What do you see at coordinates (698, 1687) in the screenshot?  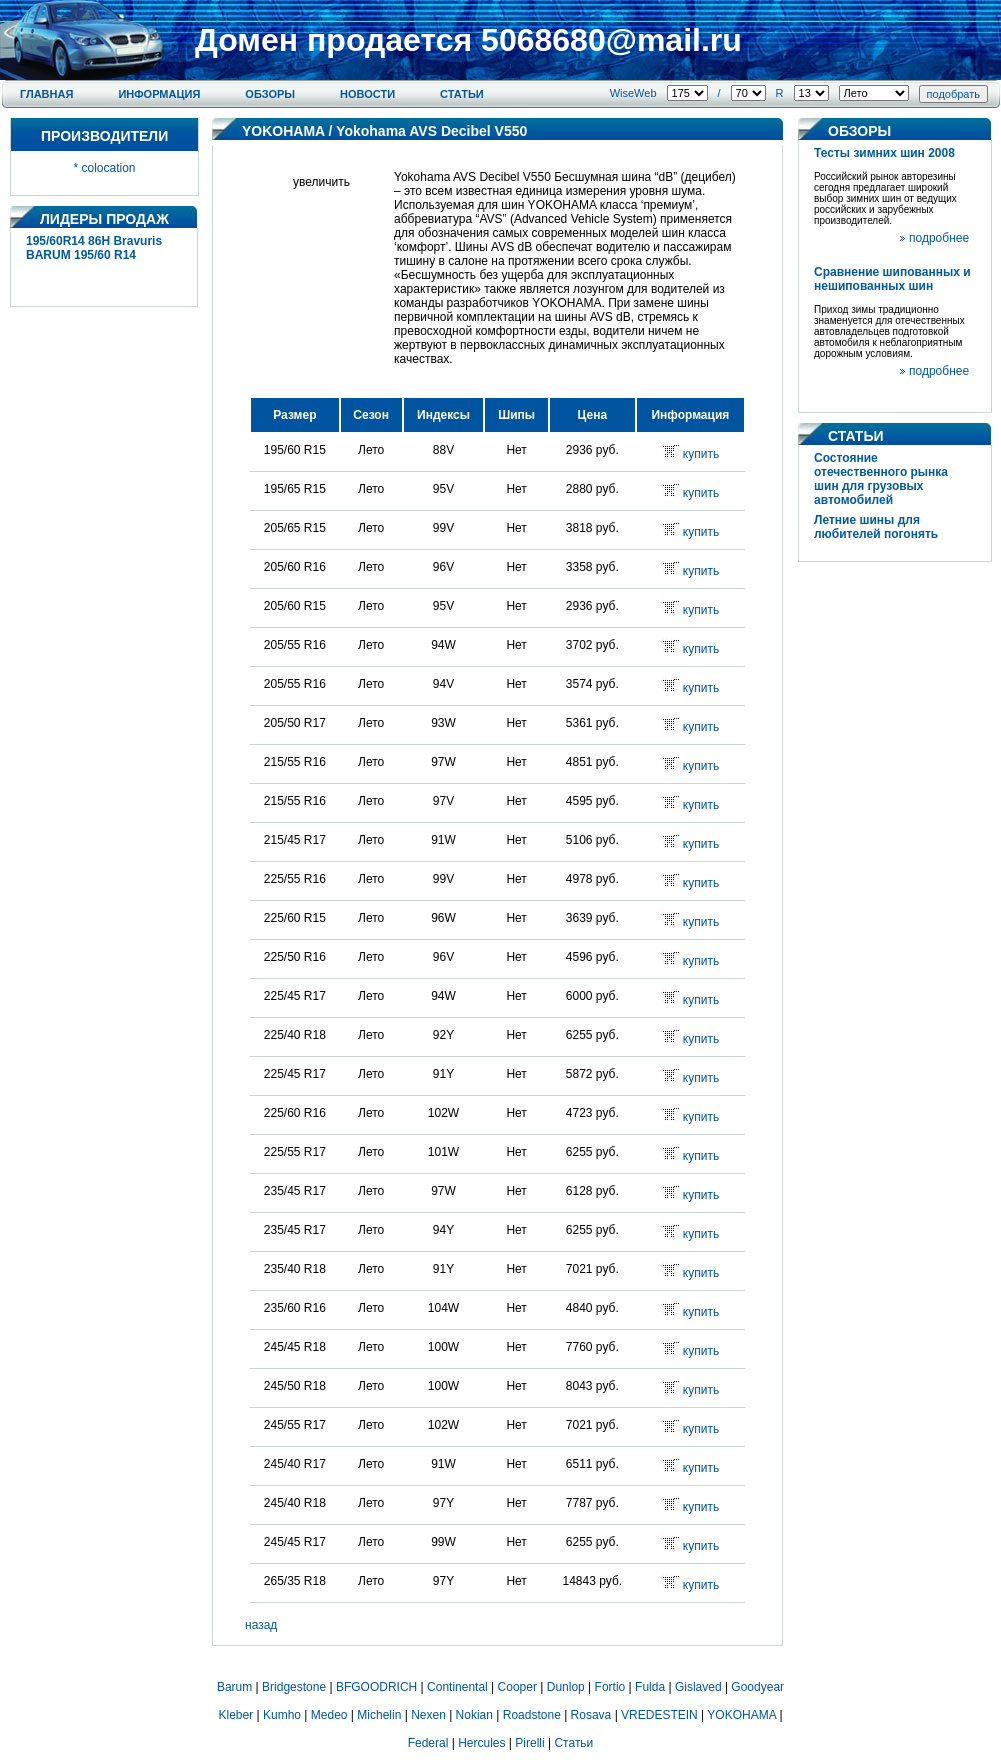 I see `Gislaved` at bounding box center [698, 1687].